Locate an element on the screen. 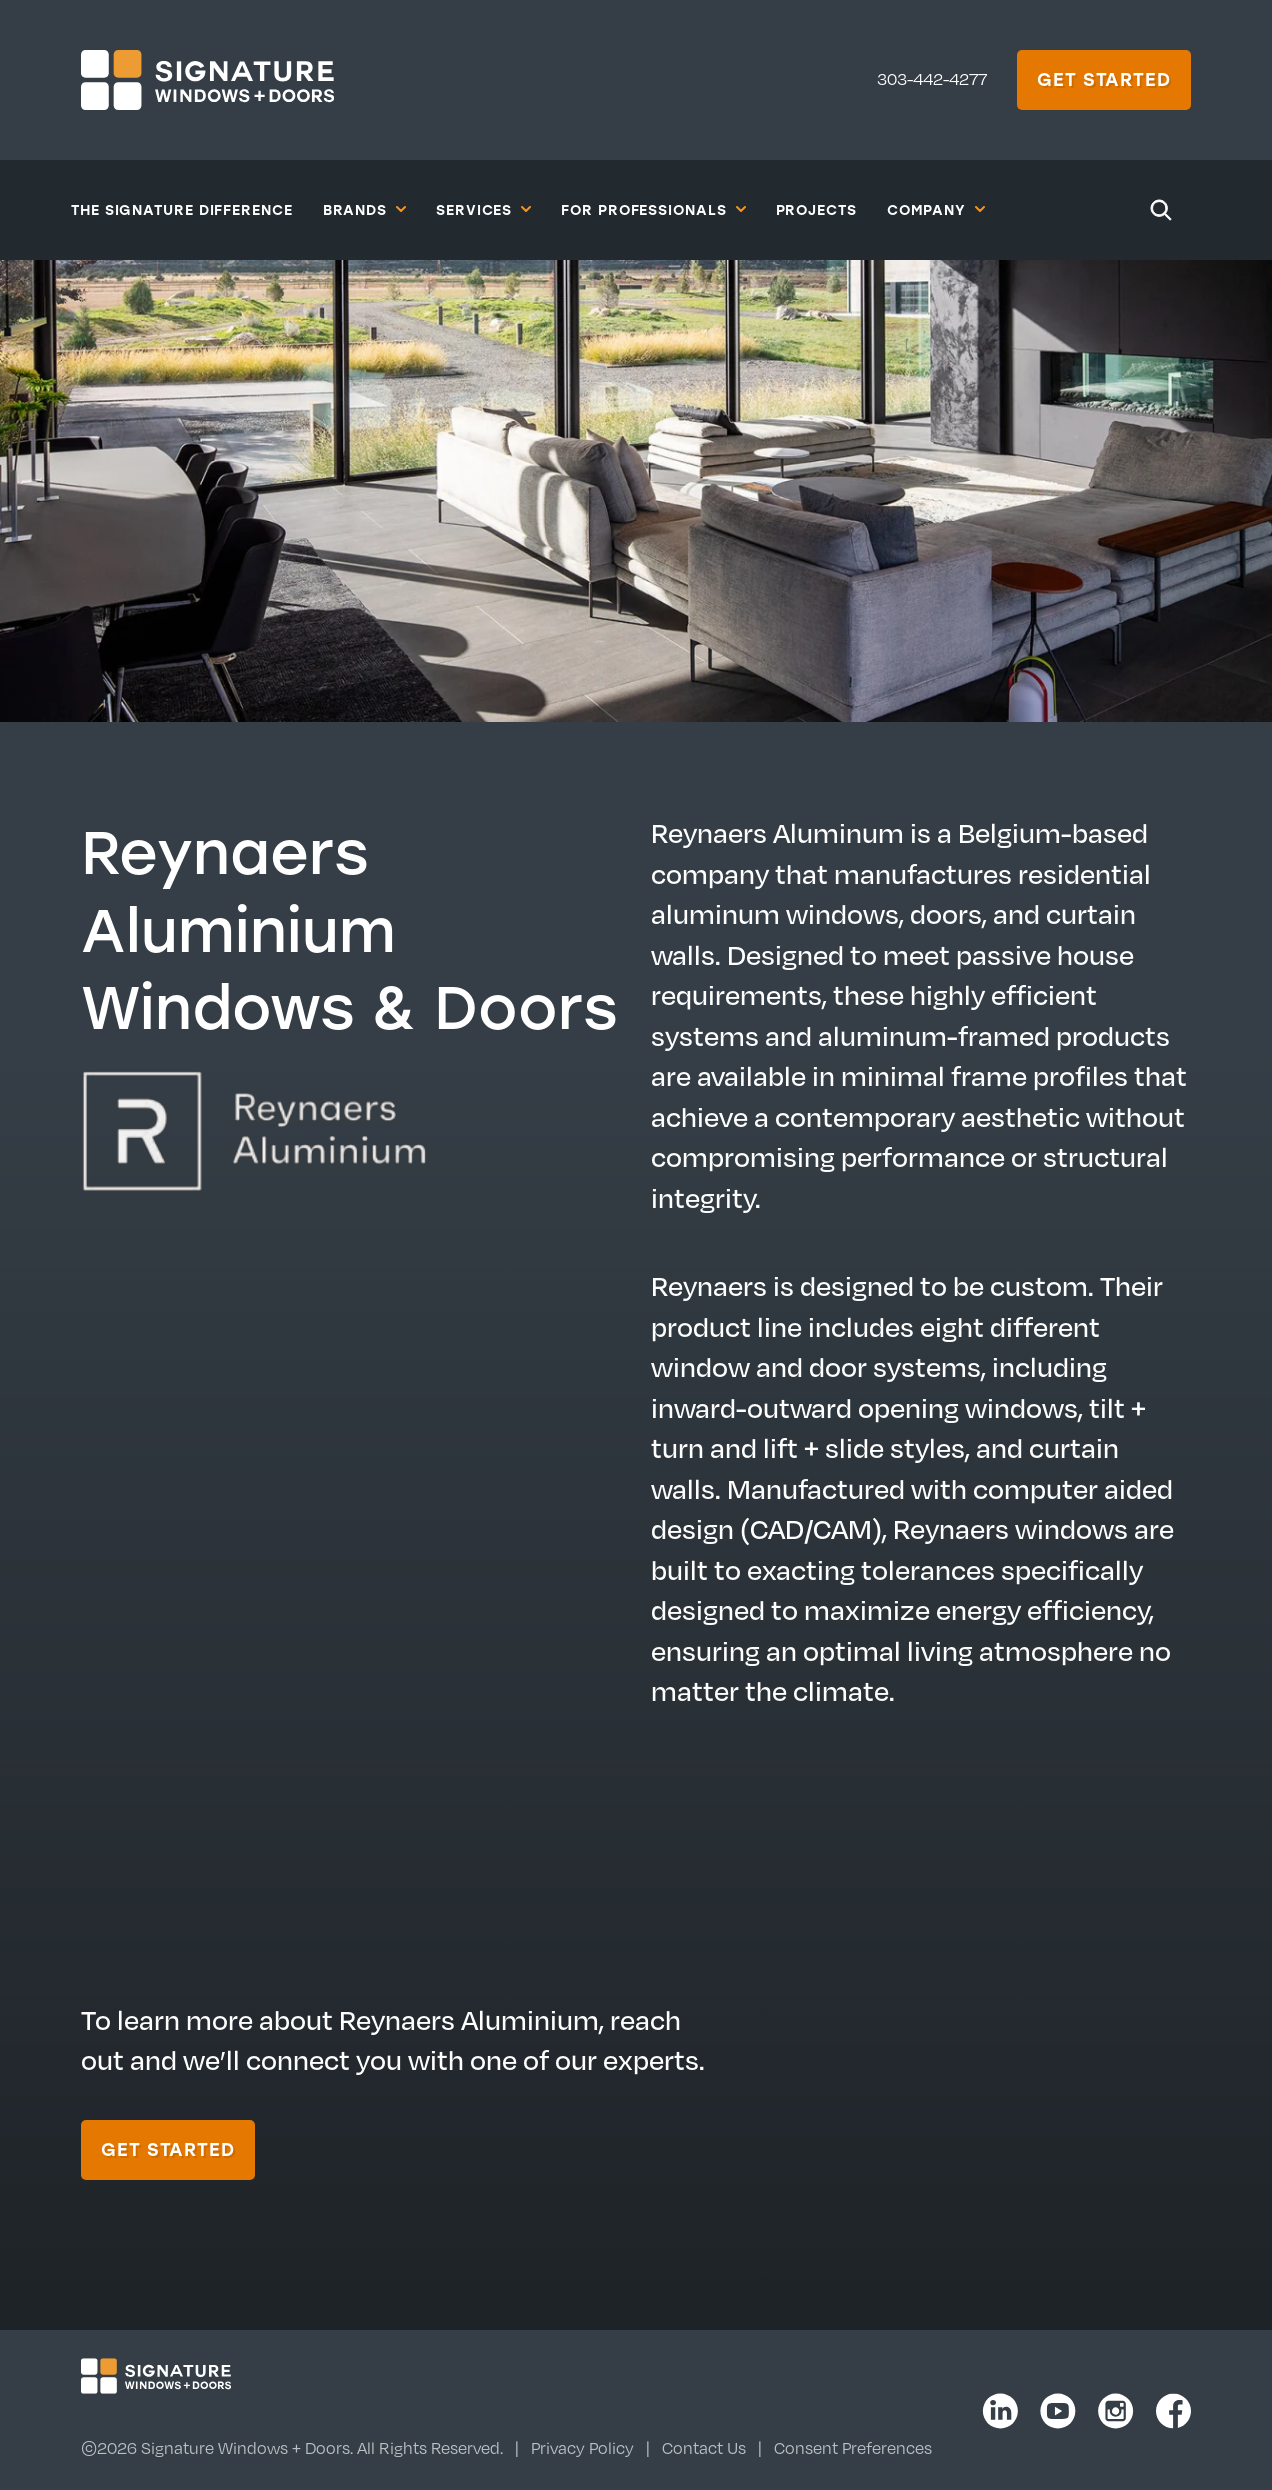  Brands is located at coordinates (364, 209).